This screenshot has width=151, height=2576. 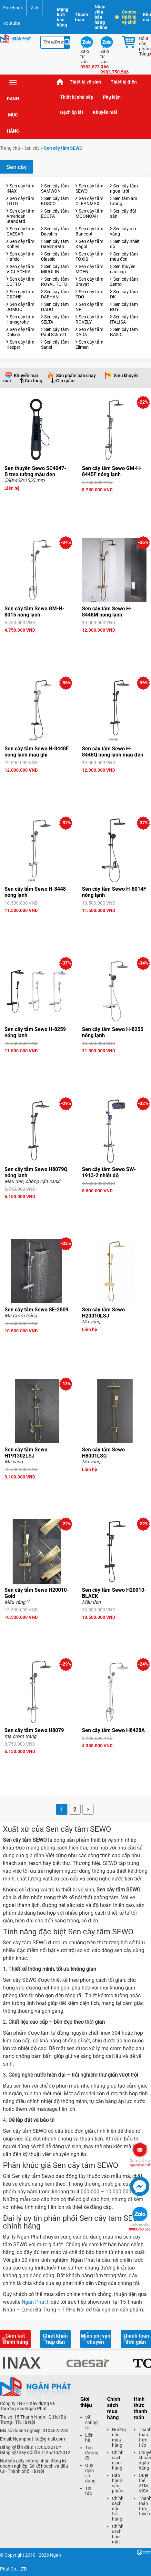 What do you see at coordinates (89, 319) in the screenshot?
I see `Sen cây tắm ROVELY` at bounding box center [89, 319].